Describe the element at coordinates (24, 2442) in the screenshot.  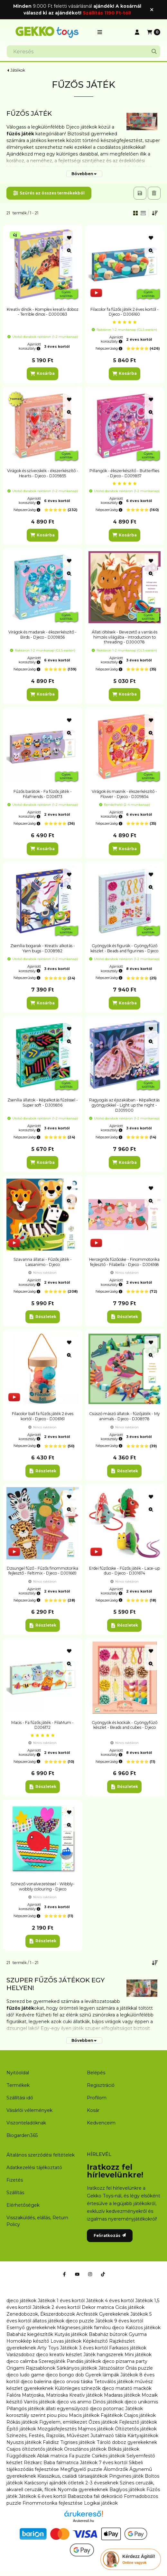
I see `Nyuszis játékok` at that location.